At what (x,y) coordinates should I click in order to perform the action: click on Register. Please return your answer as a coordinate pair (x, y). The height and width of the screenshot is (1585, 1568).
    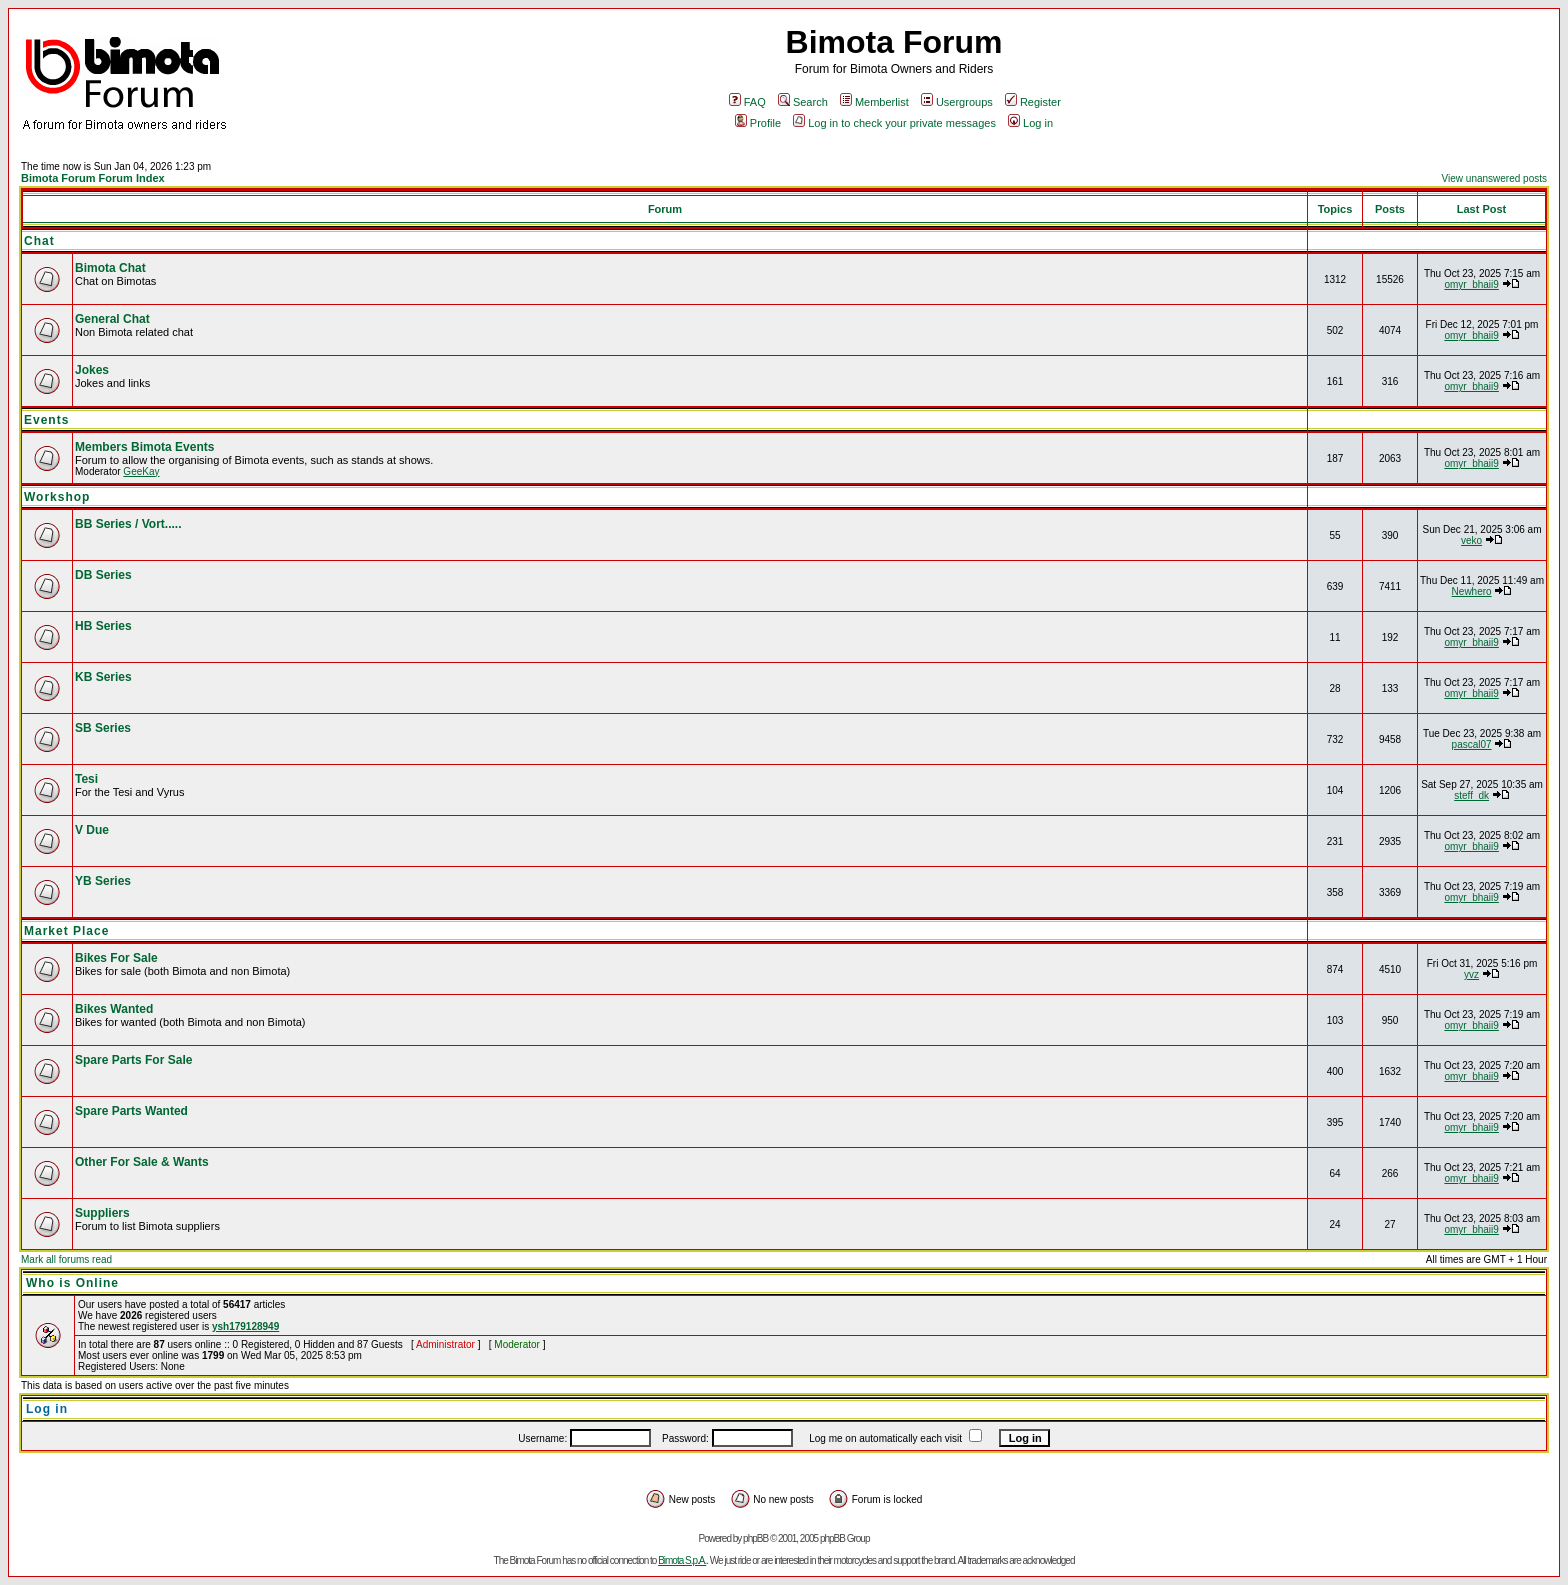
    Looking at the image, I should click on (1033, 102).